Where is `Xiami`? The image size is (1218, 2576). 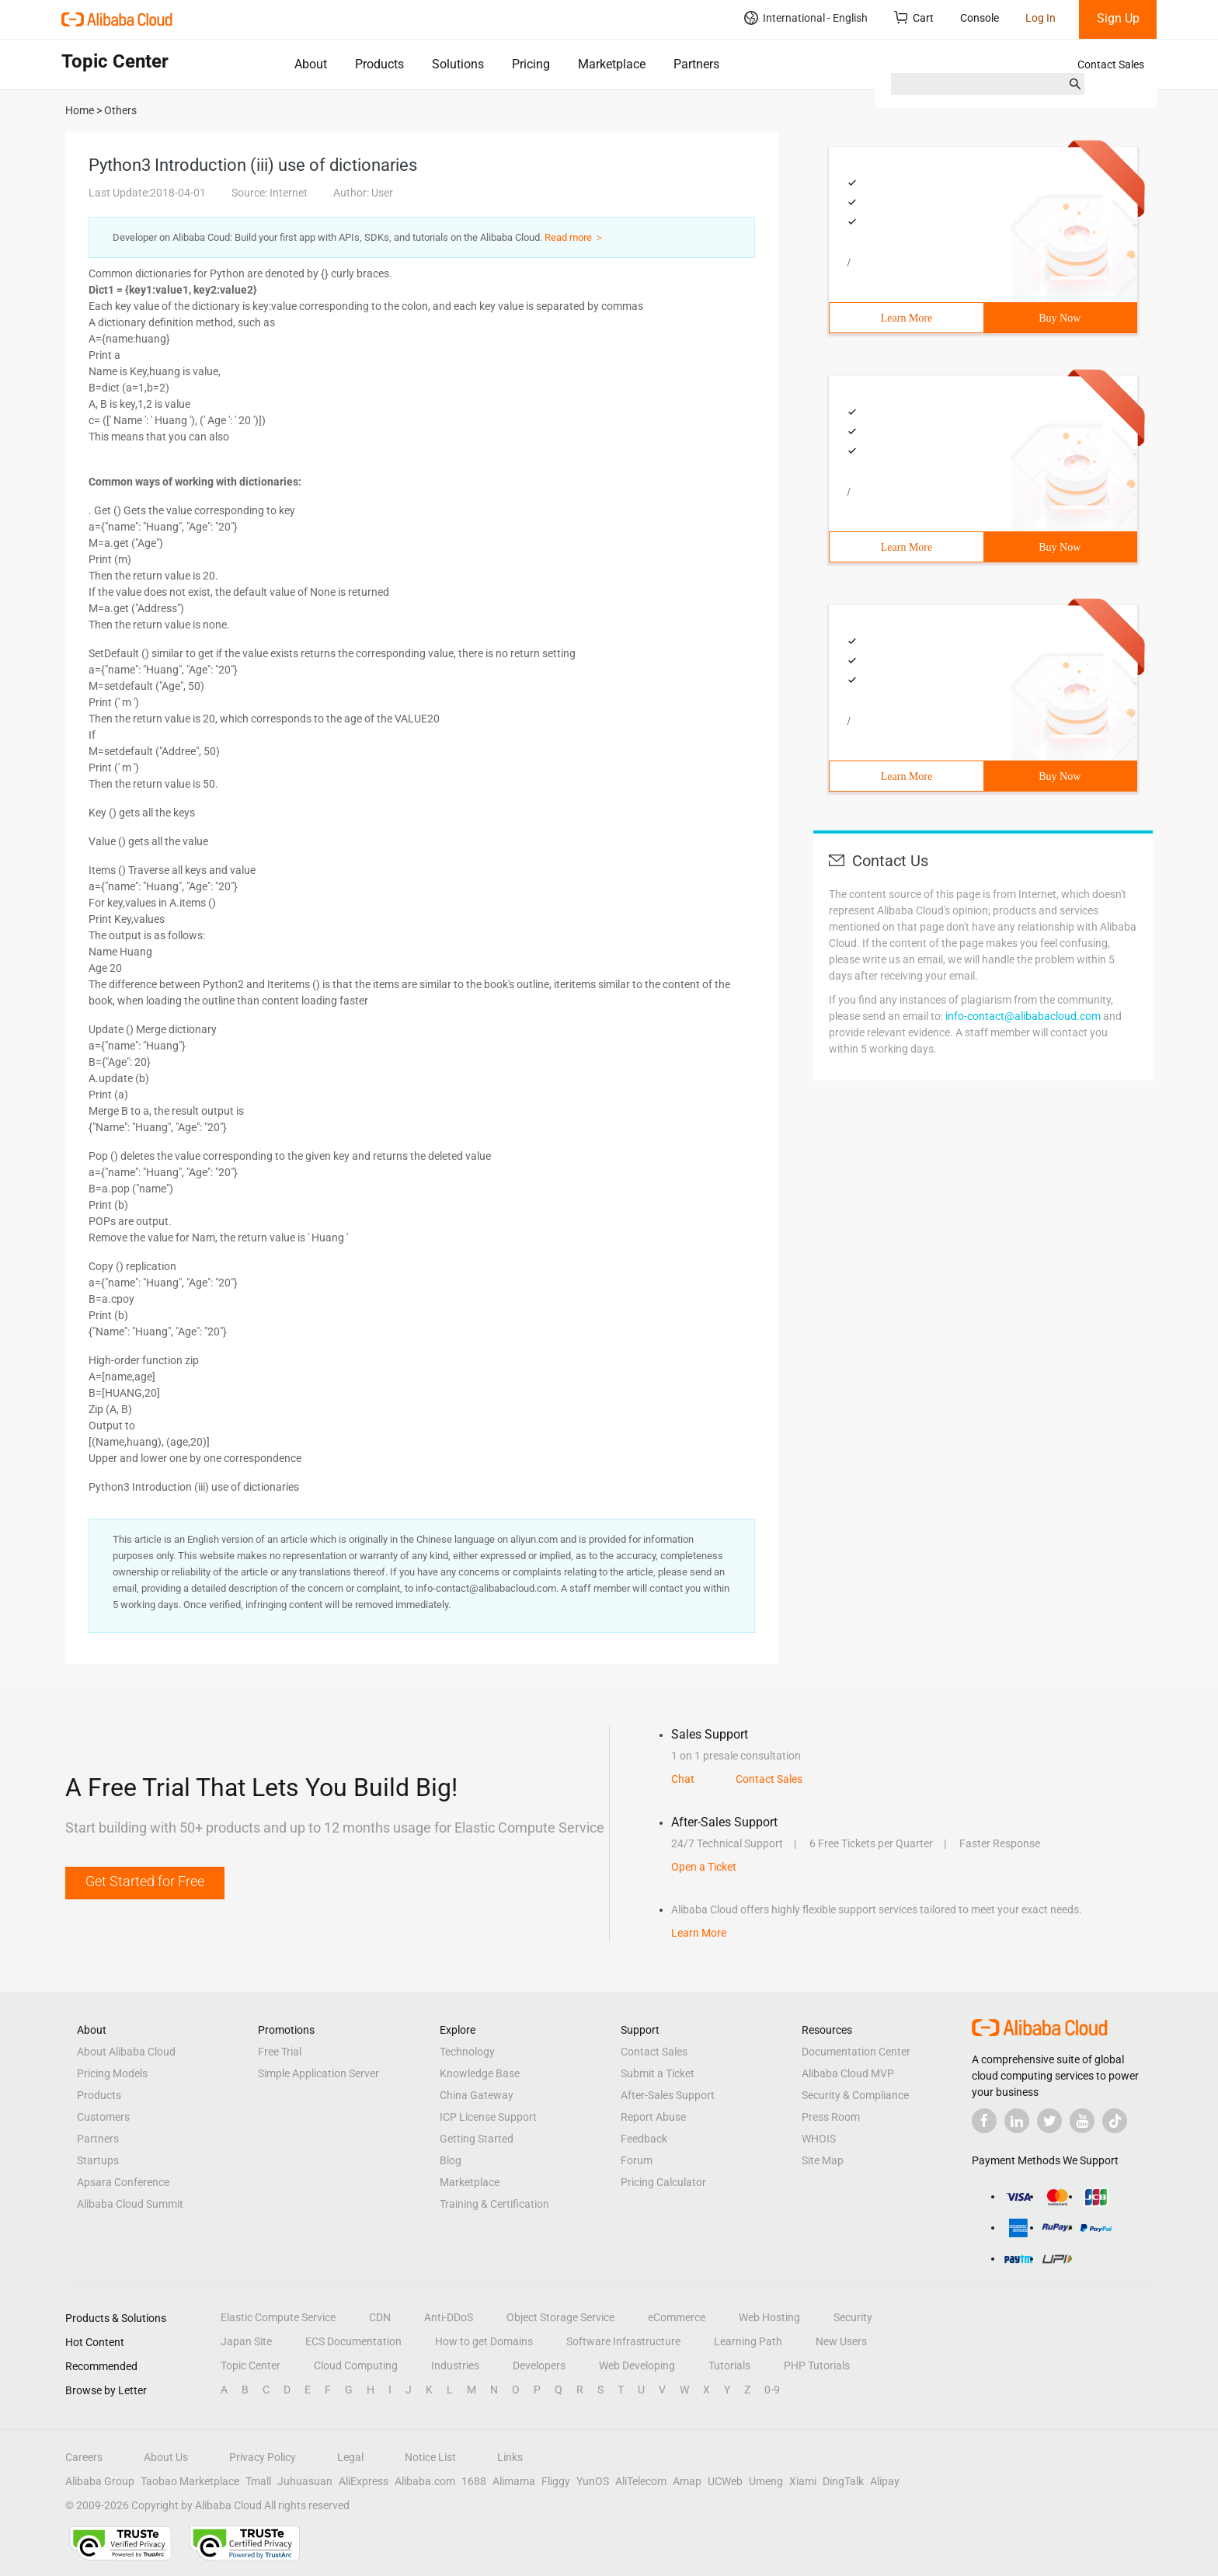 Xiami is located at coordinates (802, 2481).